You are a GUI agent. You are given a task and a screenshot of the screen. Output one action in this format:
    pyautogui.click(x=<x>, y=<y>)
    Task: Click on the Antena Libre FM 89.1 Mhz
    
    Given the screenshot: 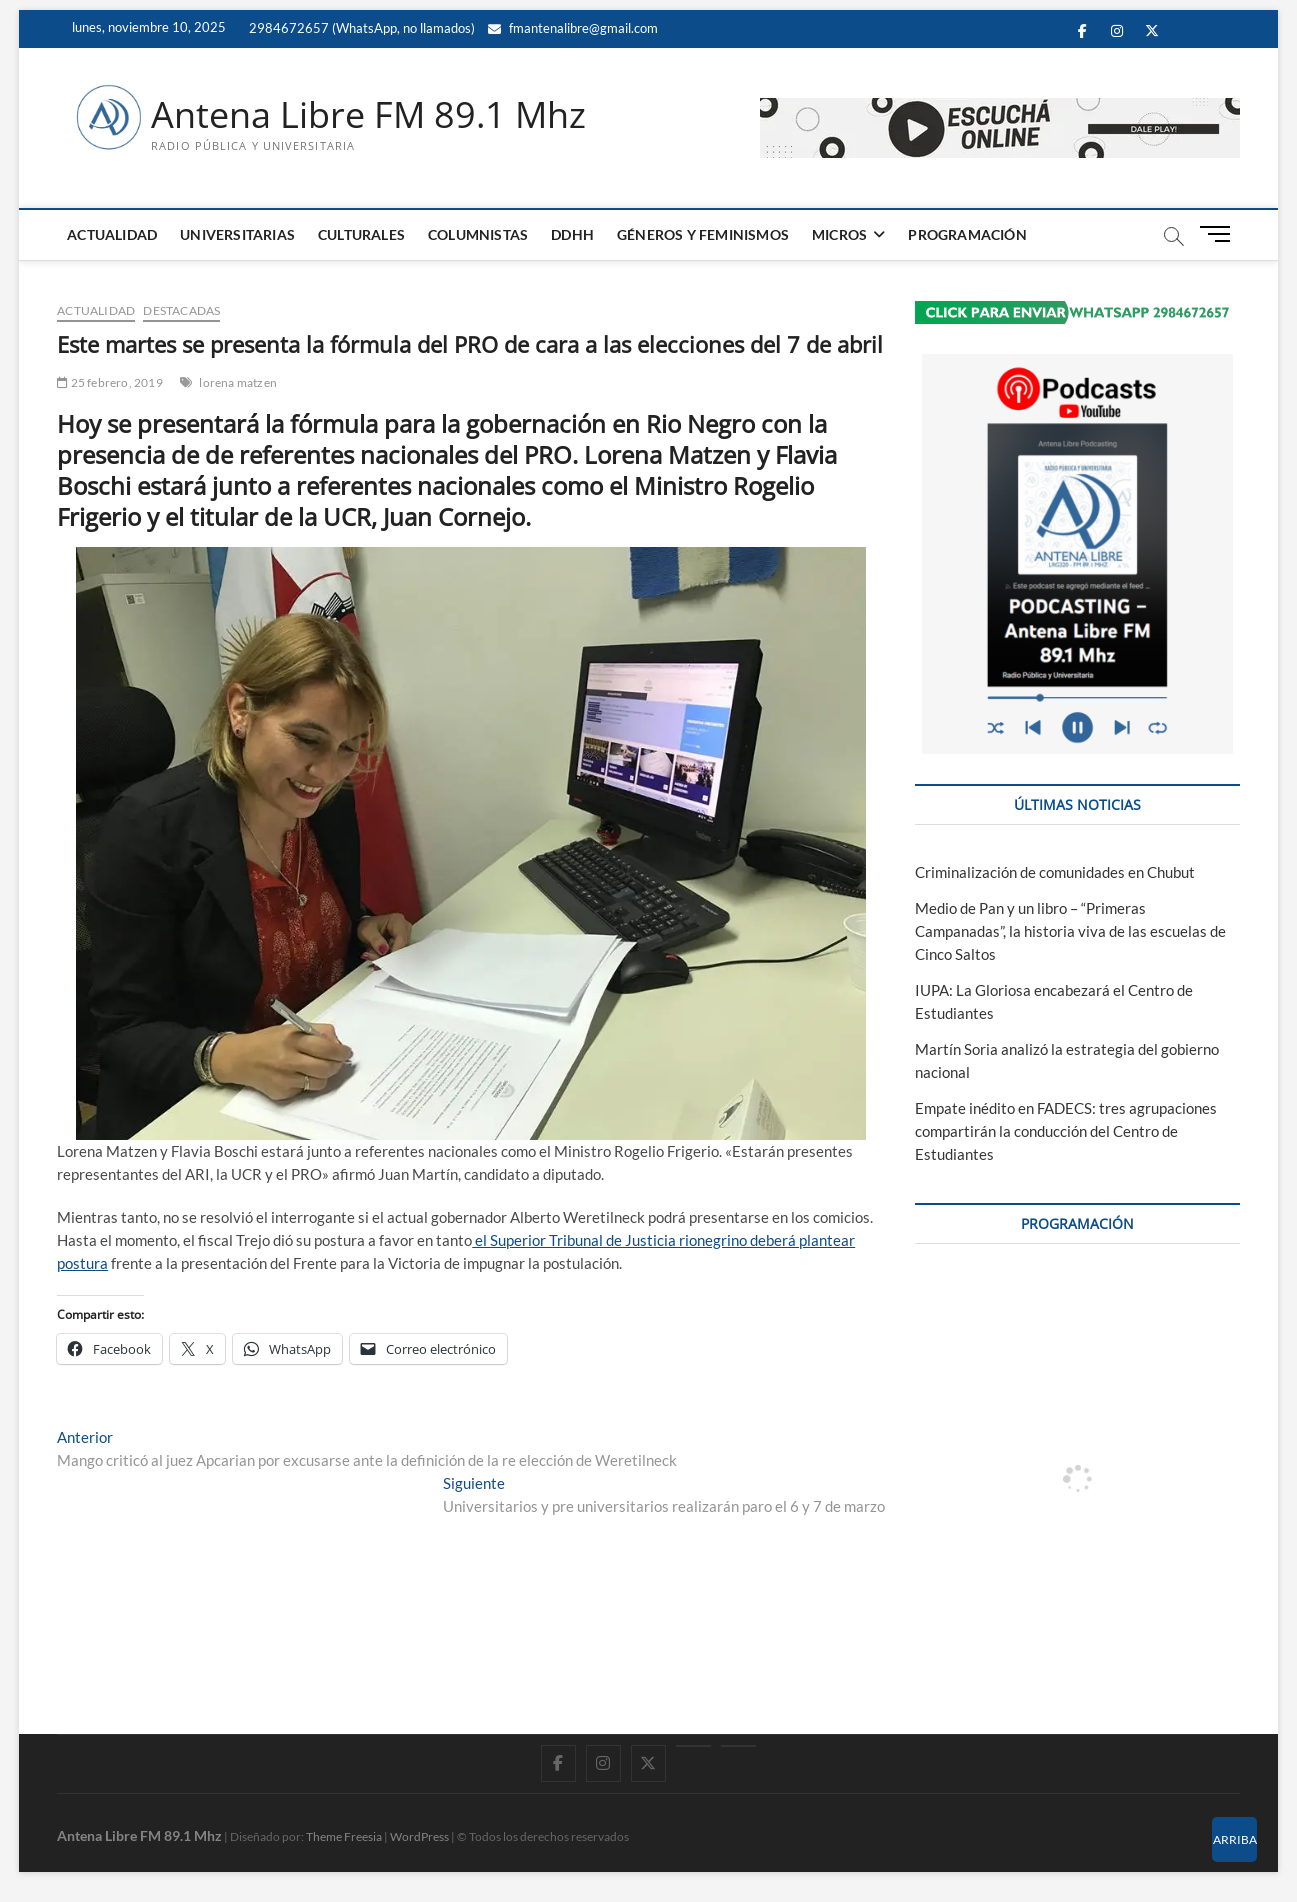 What is the action you would take?
    pyautogui.click(x=368, y=115)
    